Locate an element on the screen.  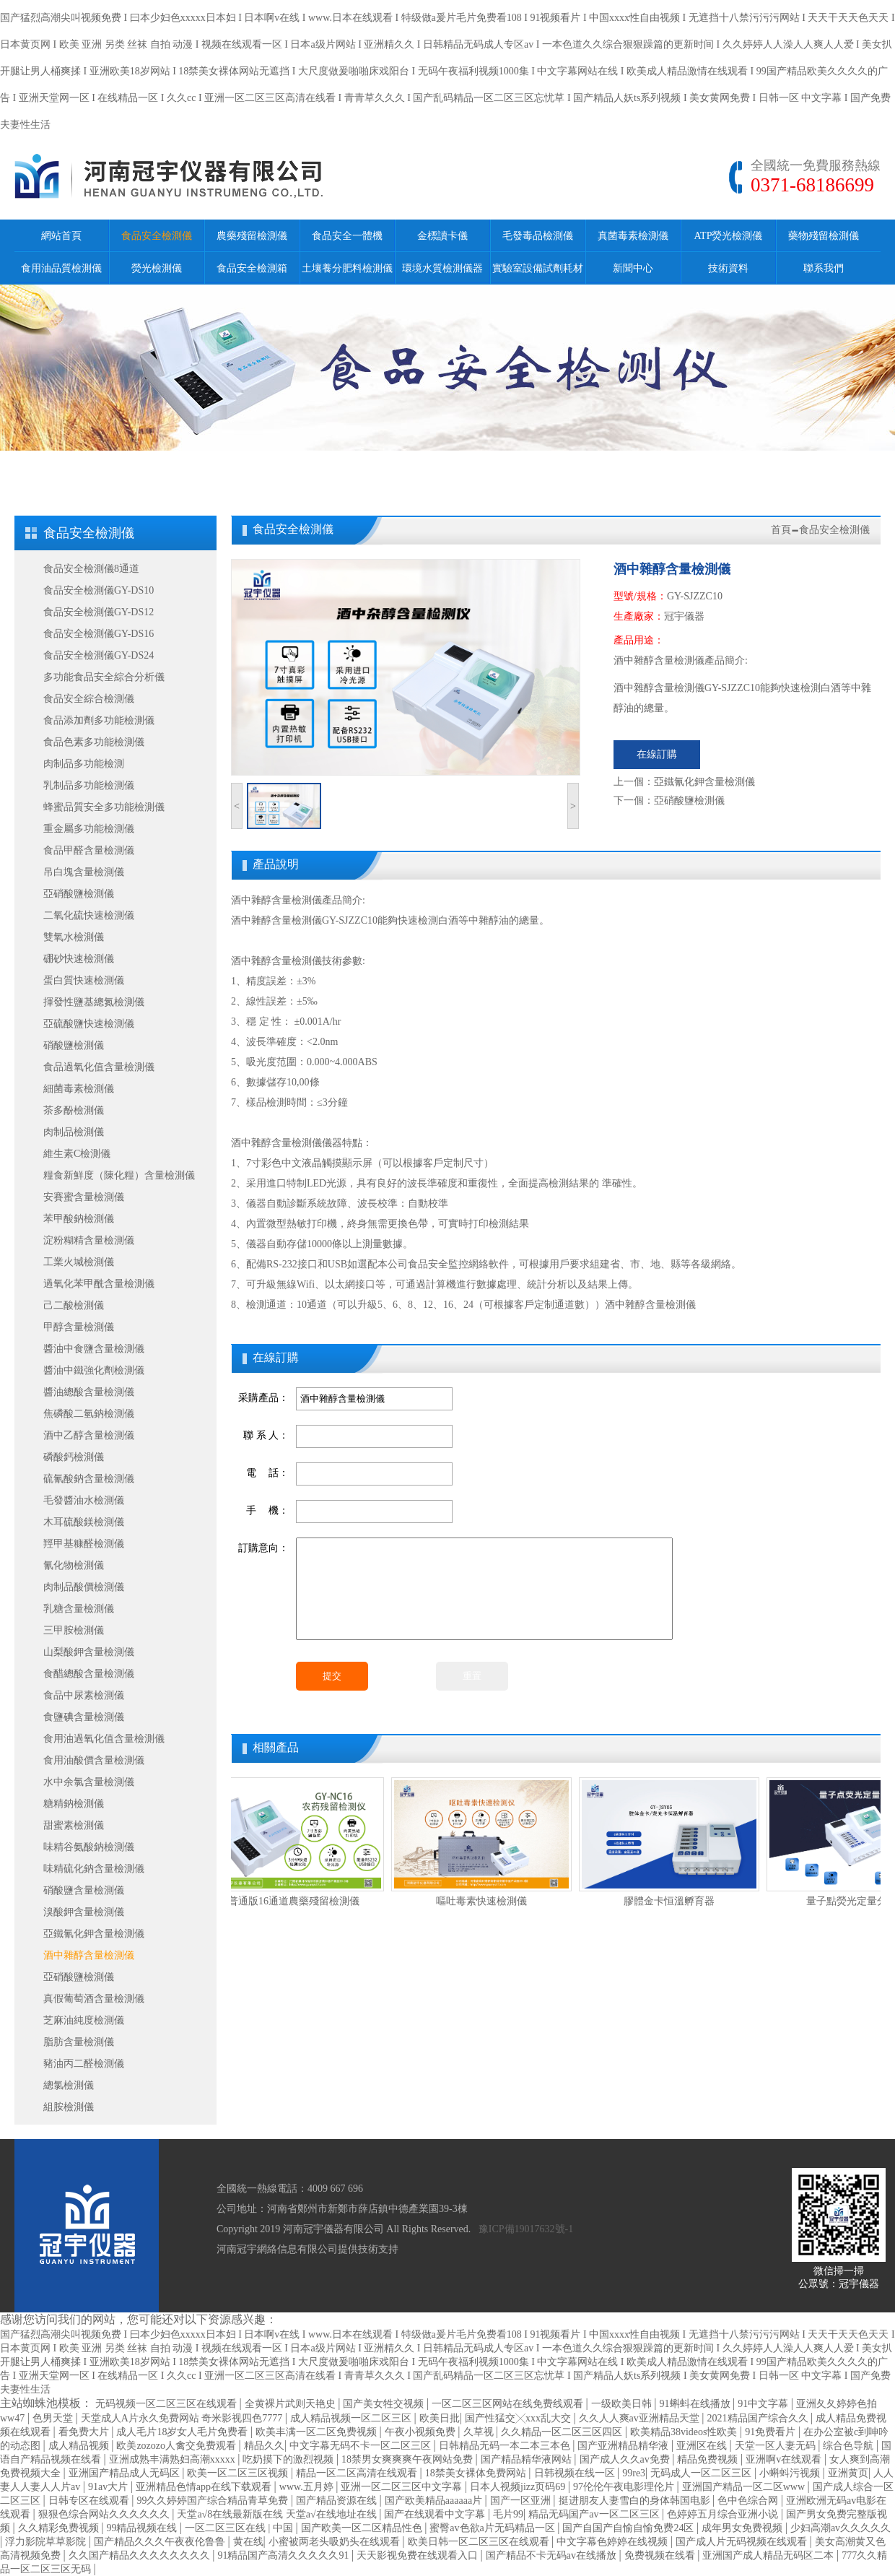
醬油中食鹽含量檢測儀 is located at coordinates (93, 1348).